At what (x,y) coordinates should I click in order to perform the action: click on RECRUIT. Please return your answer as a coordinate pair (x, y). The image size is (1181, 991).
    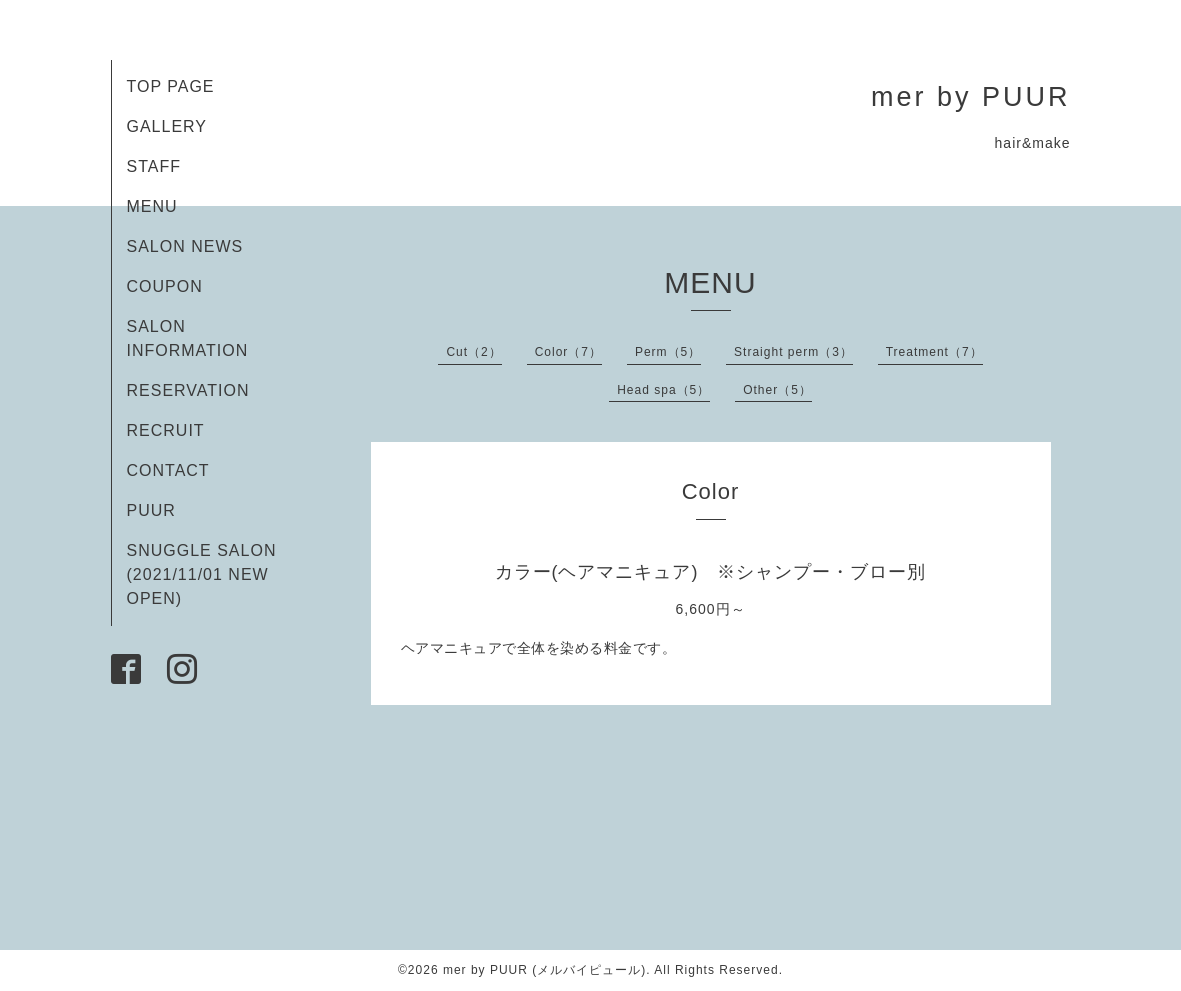
    Looking at the image, I should click on (166, 430).